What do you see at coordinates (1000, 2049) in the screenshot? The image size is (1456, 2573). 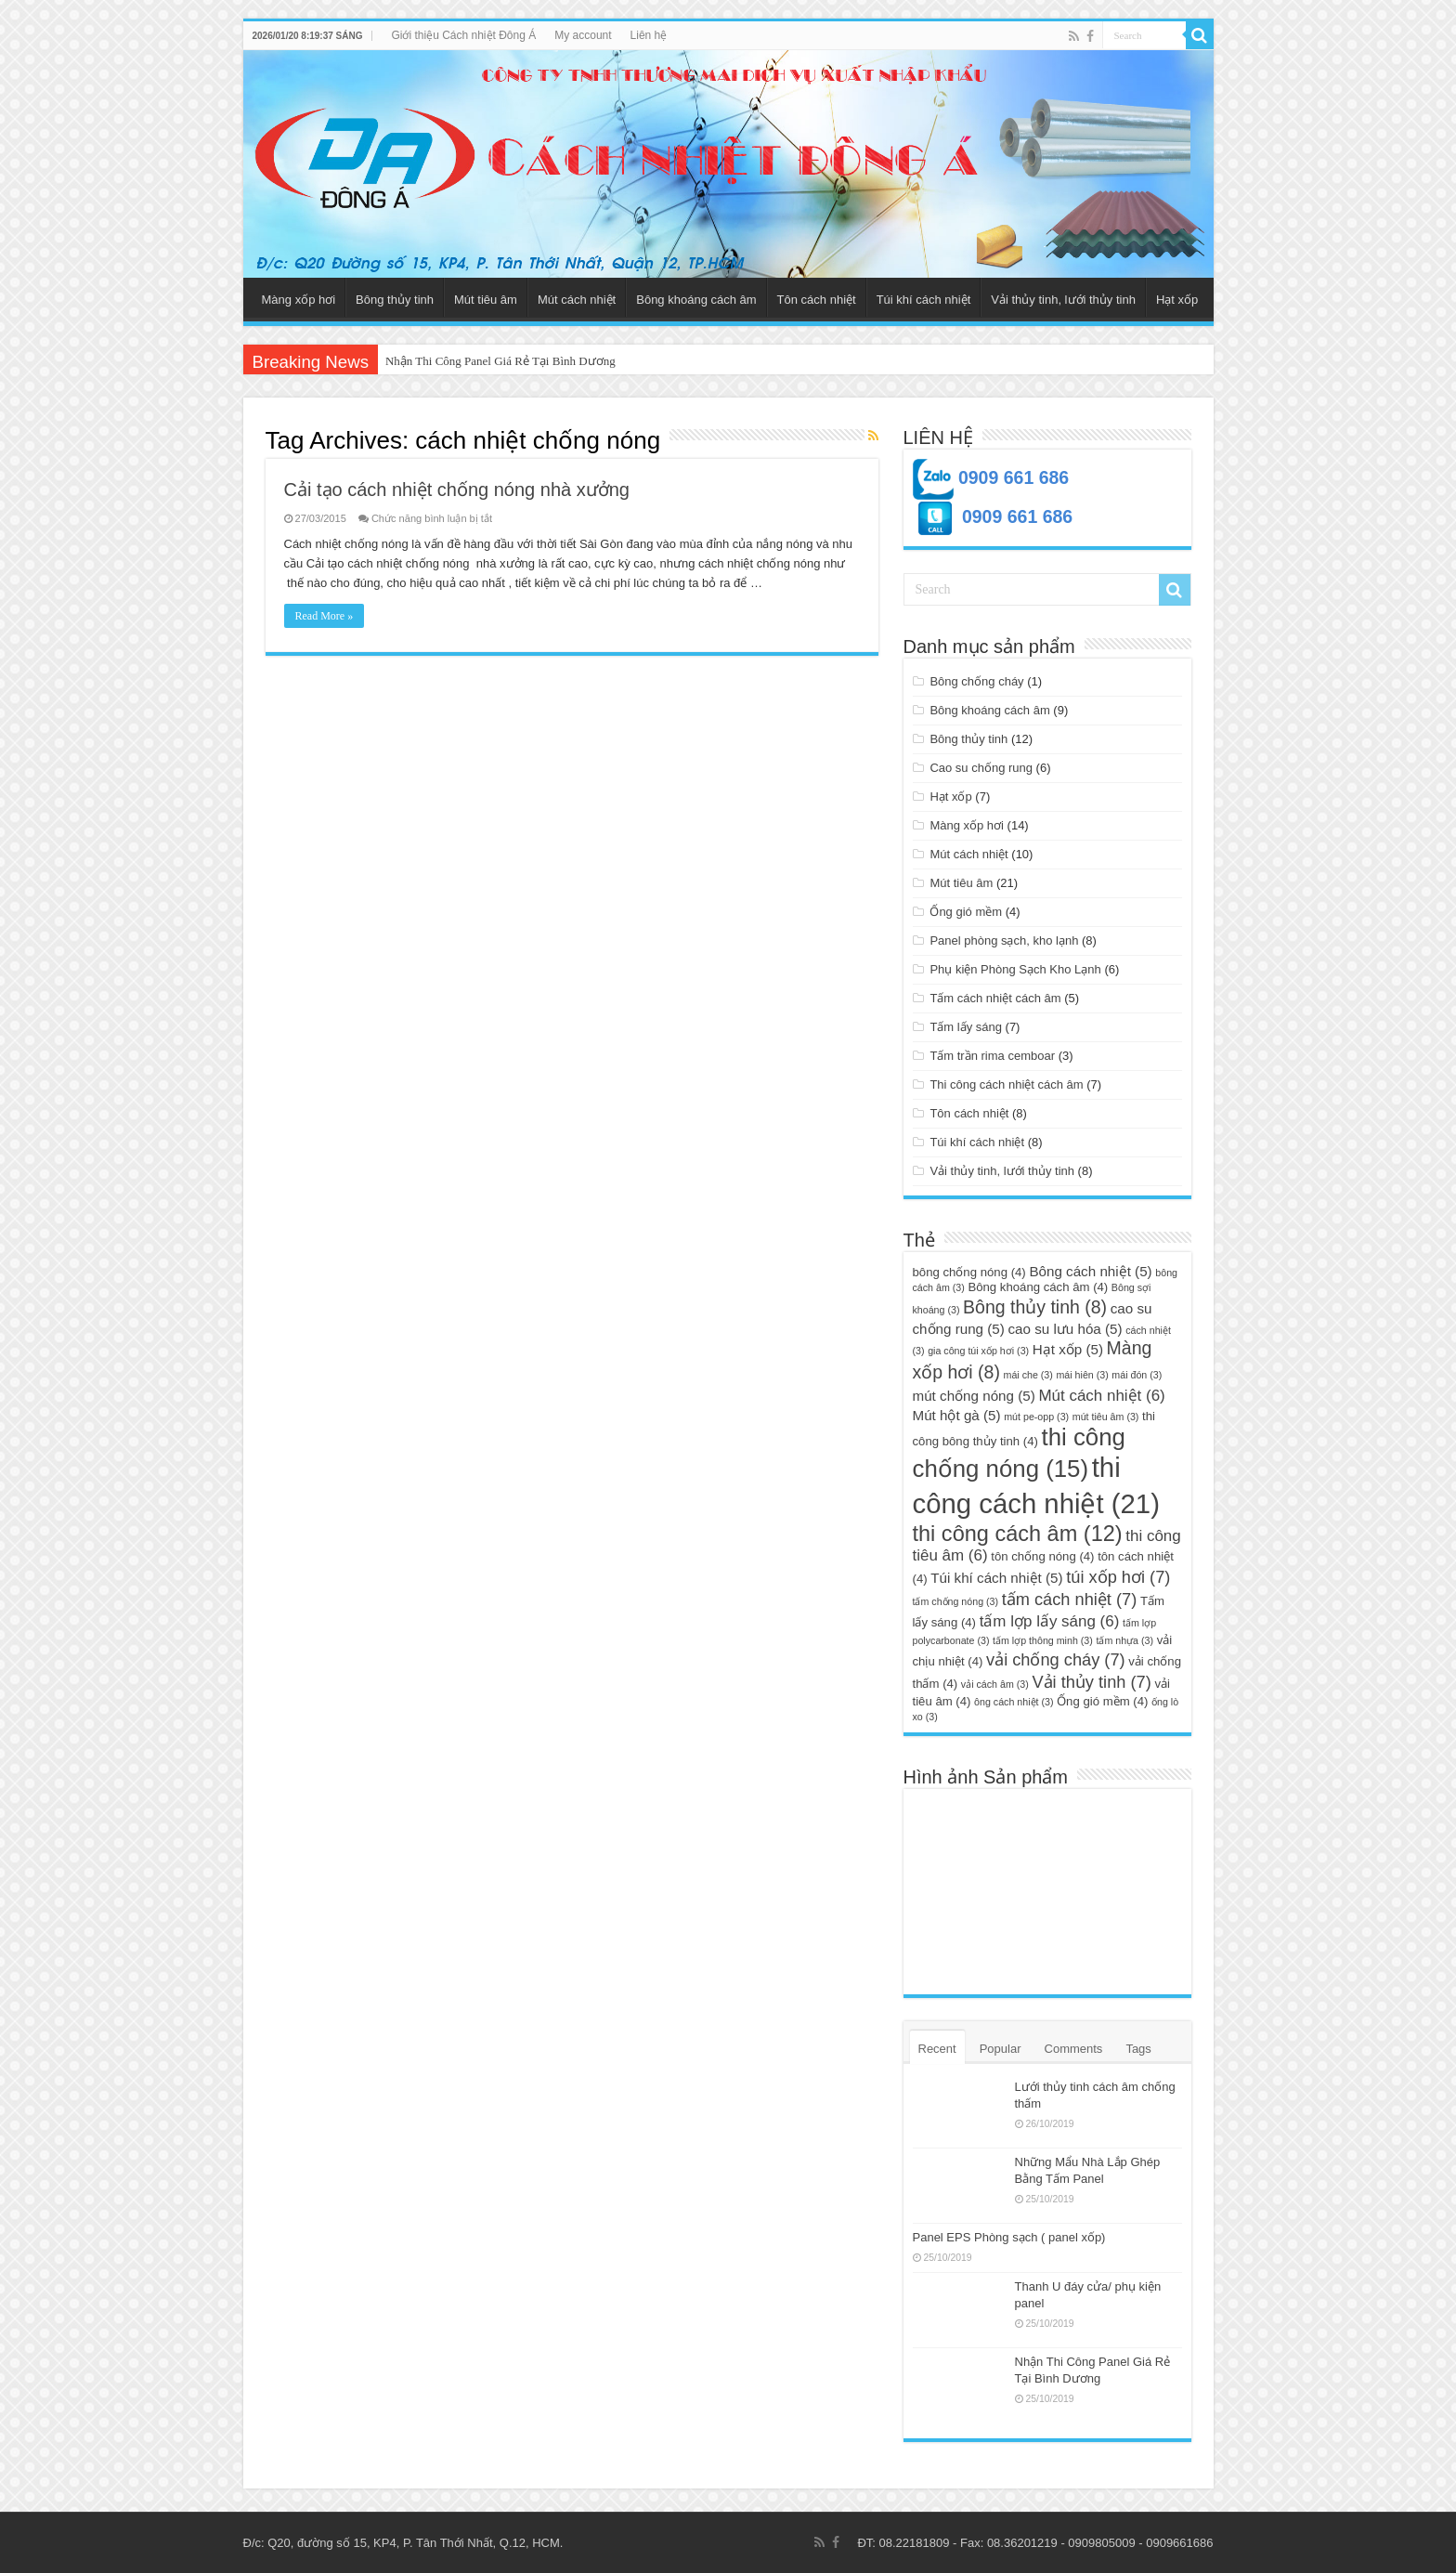 I see `Popular` at bounding box center [1000, 2049].